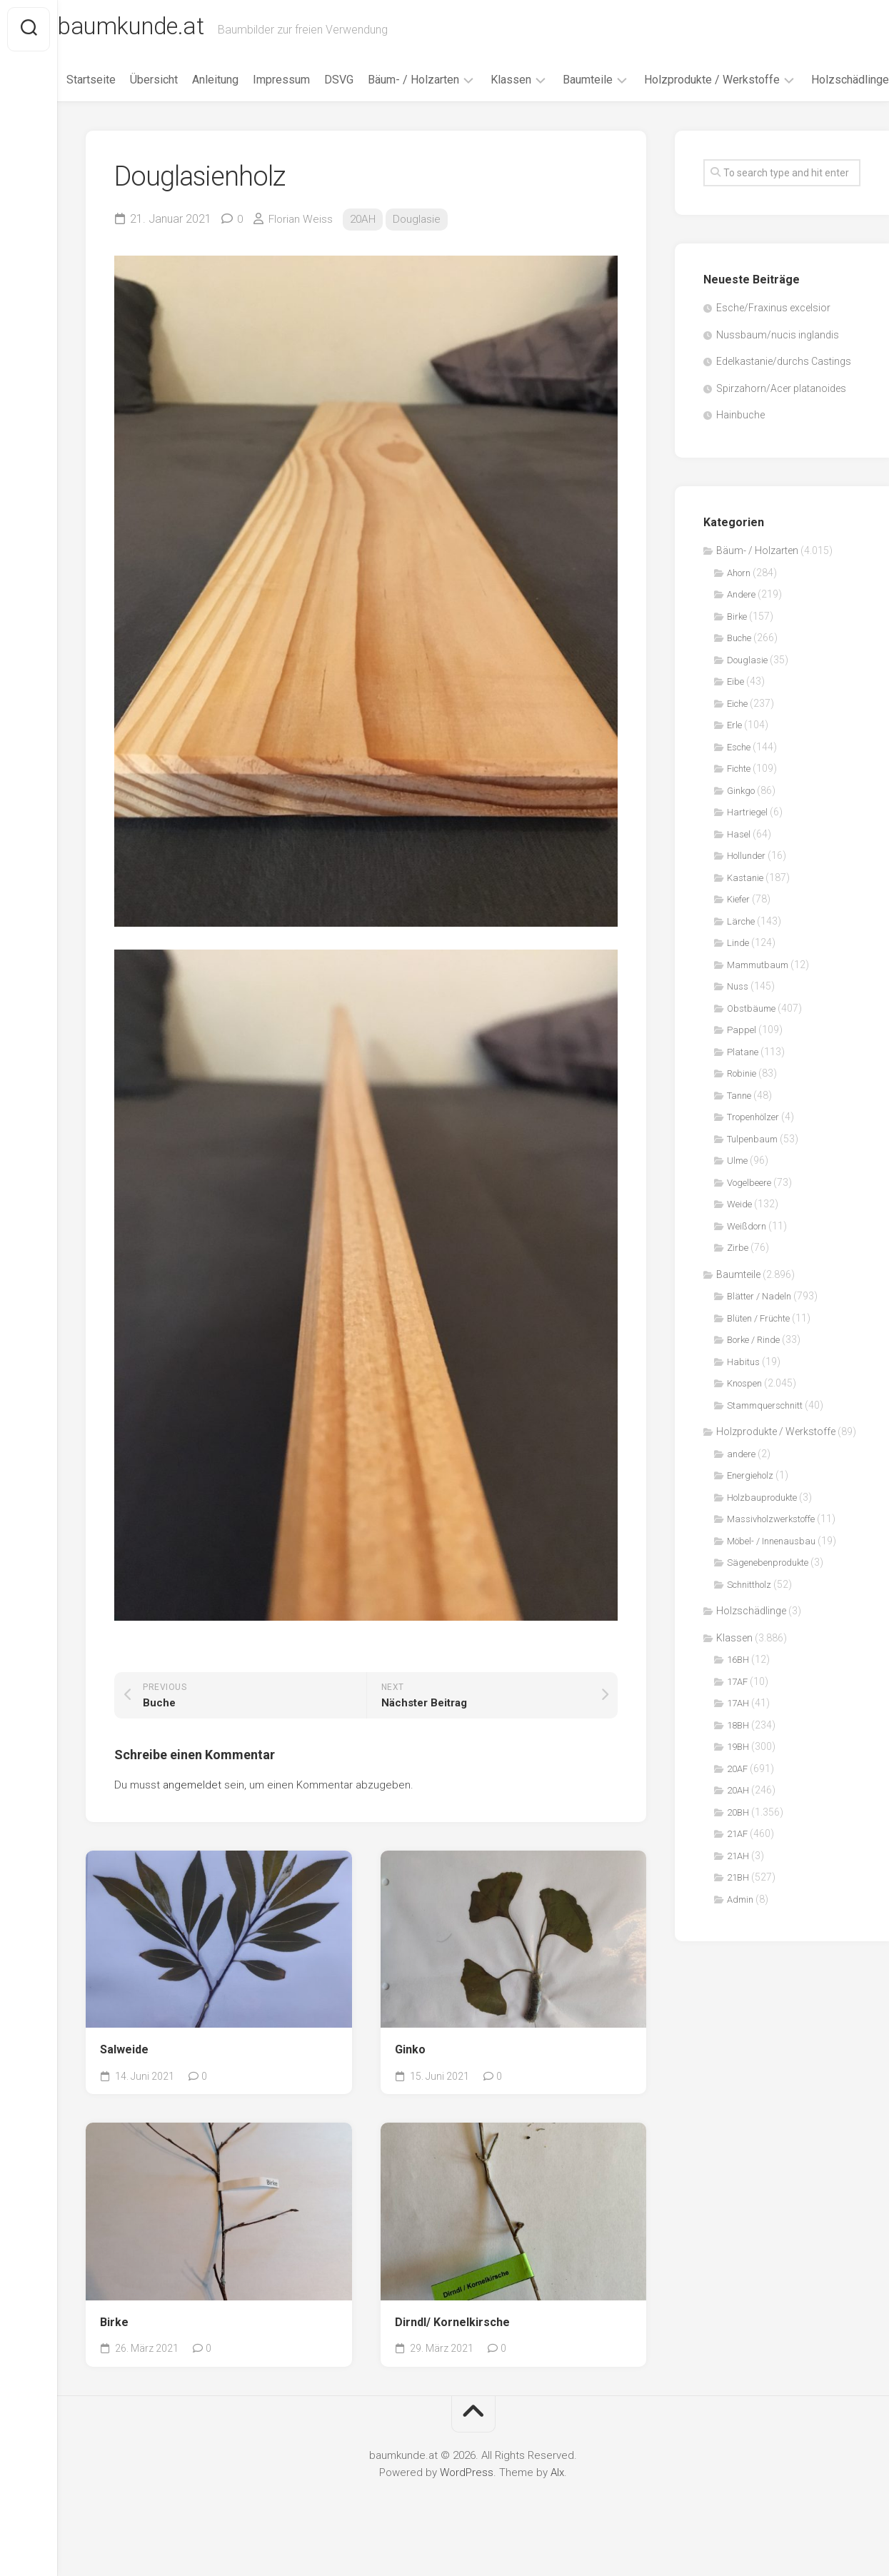 The image size is (889, 2576). Describe the element at coordinates (742, 1082) in the screenshot. I see `Platane` at that location.